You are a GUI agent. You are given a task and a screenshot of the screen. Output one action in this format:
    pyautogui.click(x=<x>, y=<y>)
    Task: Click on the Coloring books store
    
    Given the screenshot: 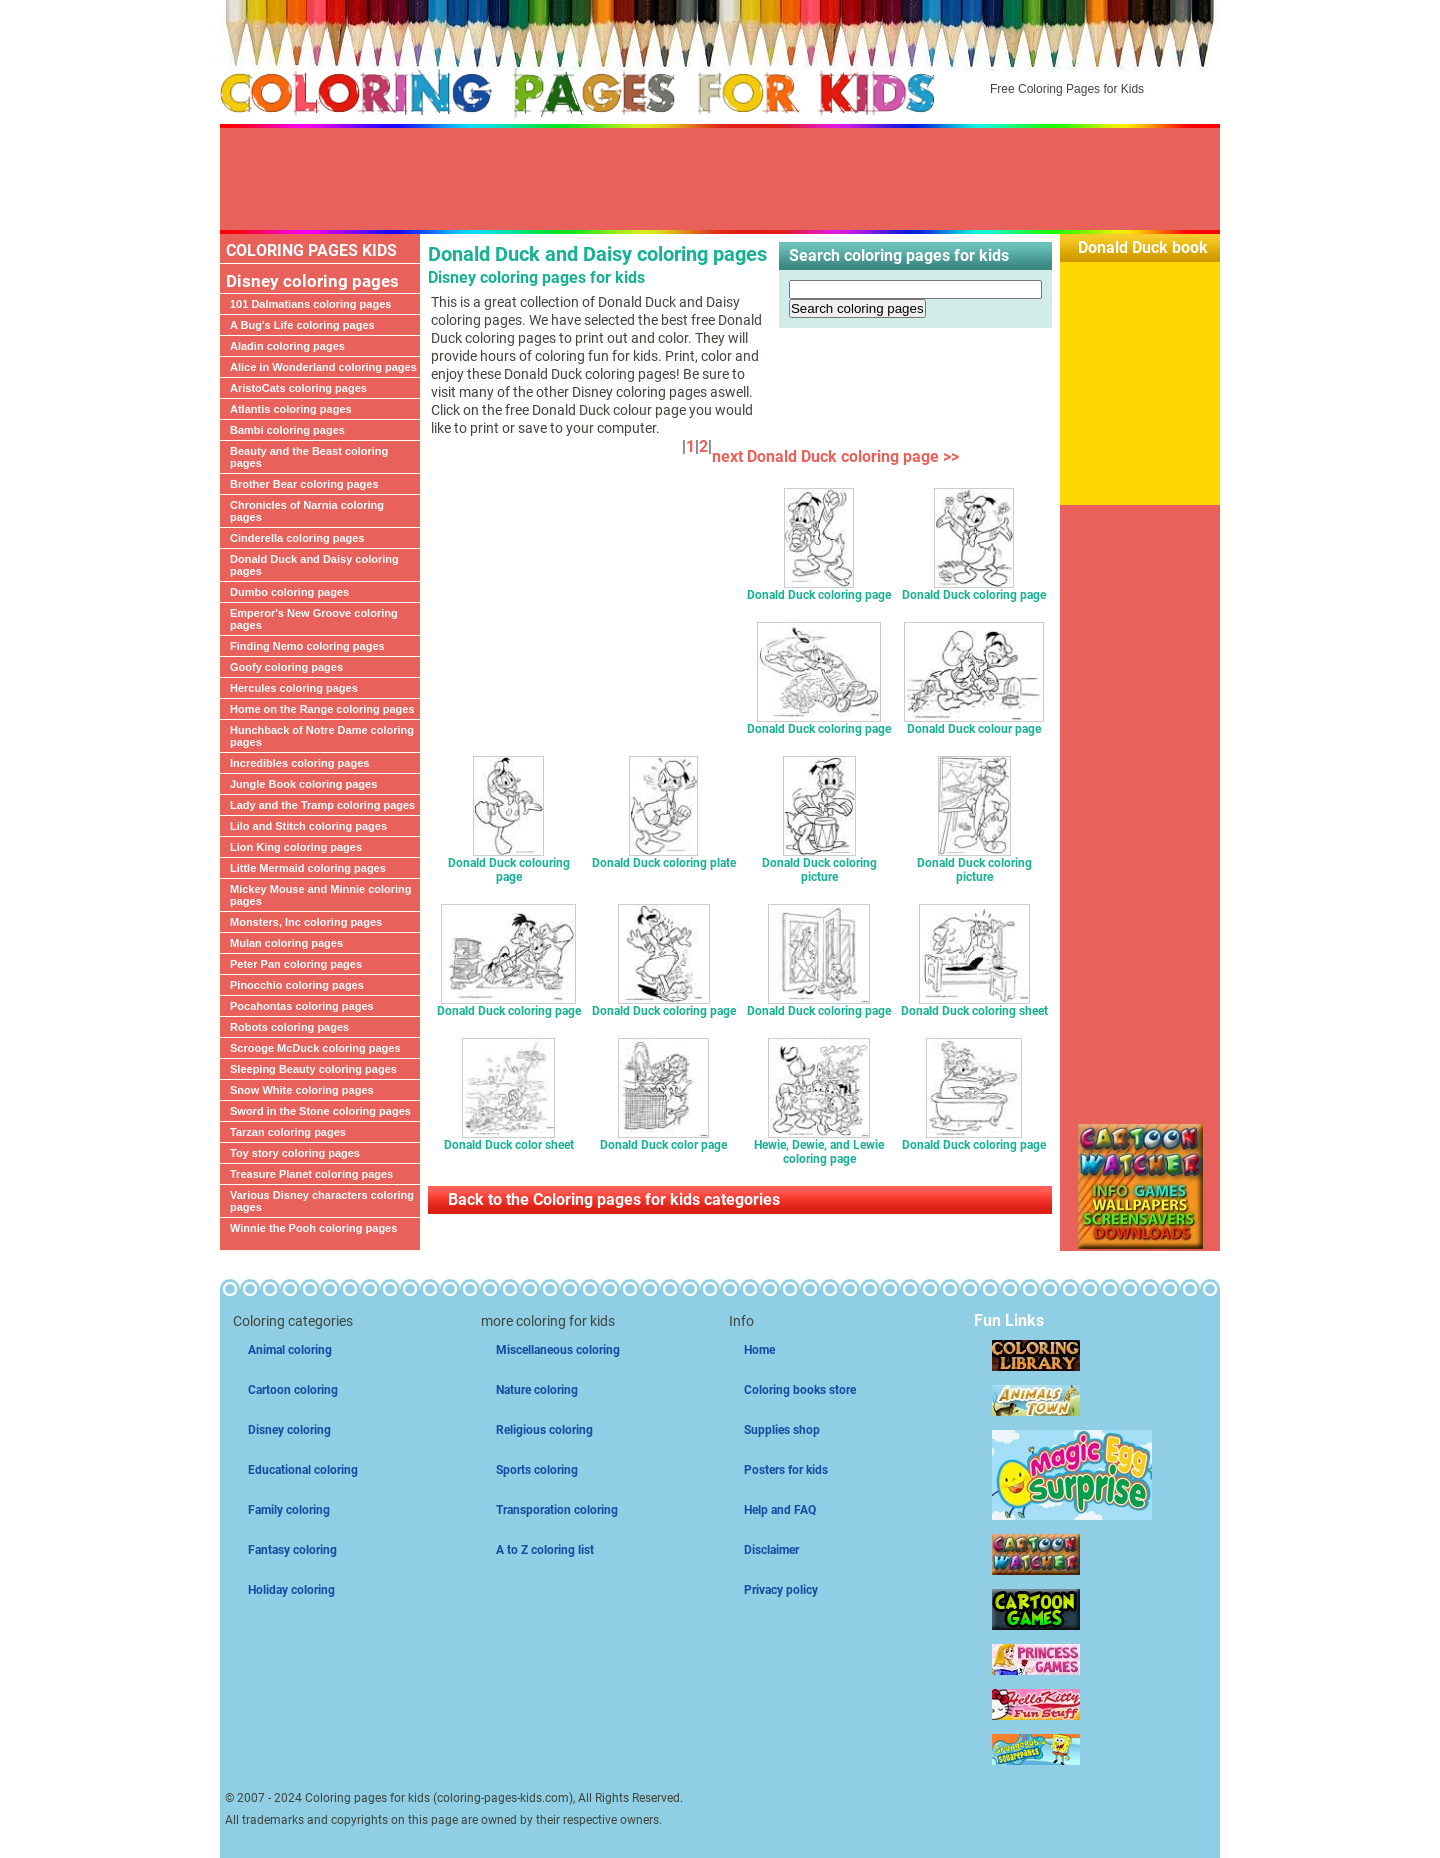 What is the action you would take?
    pyautogui.click(x=800, y=1390)
    